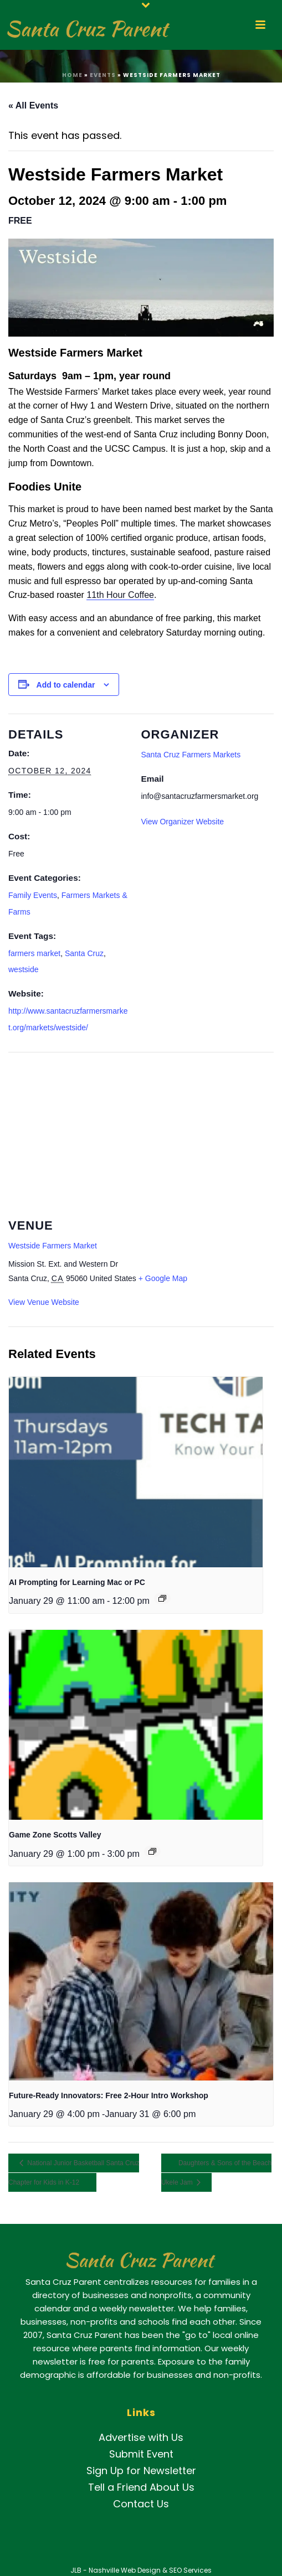 This screenshot has height=2576, width=282. I want to click on Advertise with Us, so click(141, 2437).